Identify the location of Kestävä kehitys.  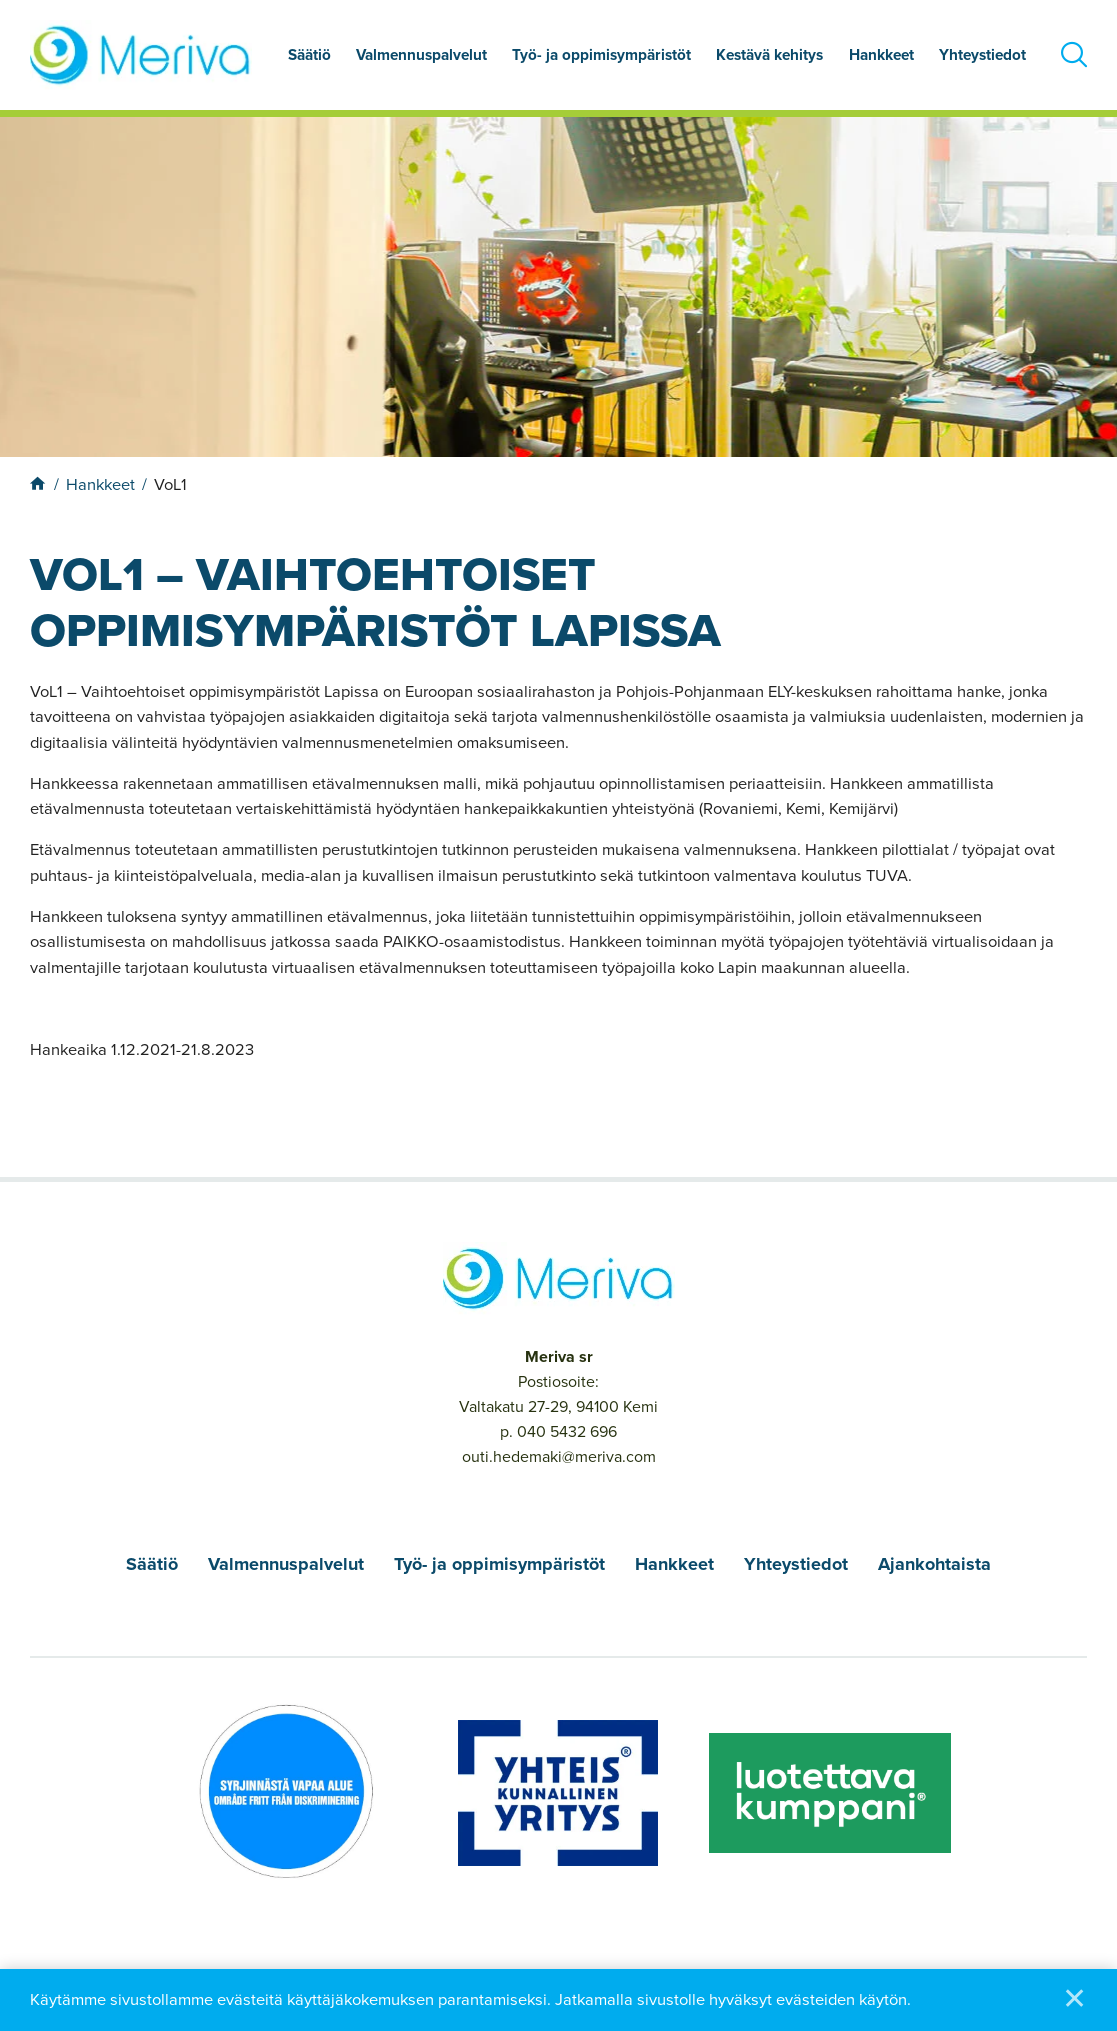
(769, 54).